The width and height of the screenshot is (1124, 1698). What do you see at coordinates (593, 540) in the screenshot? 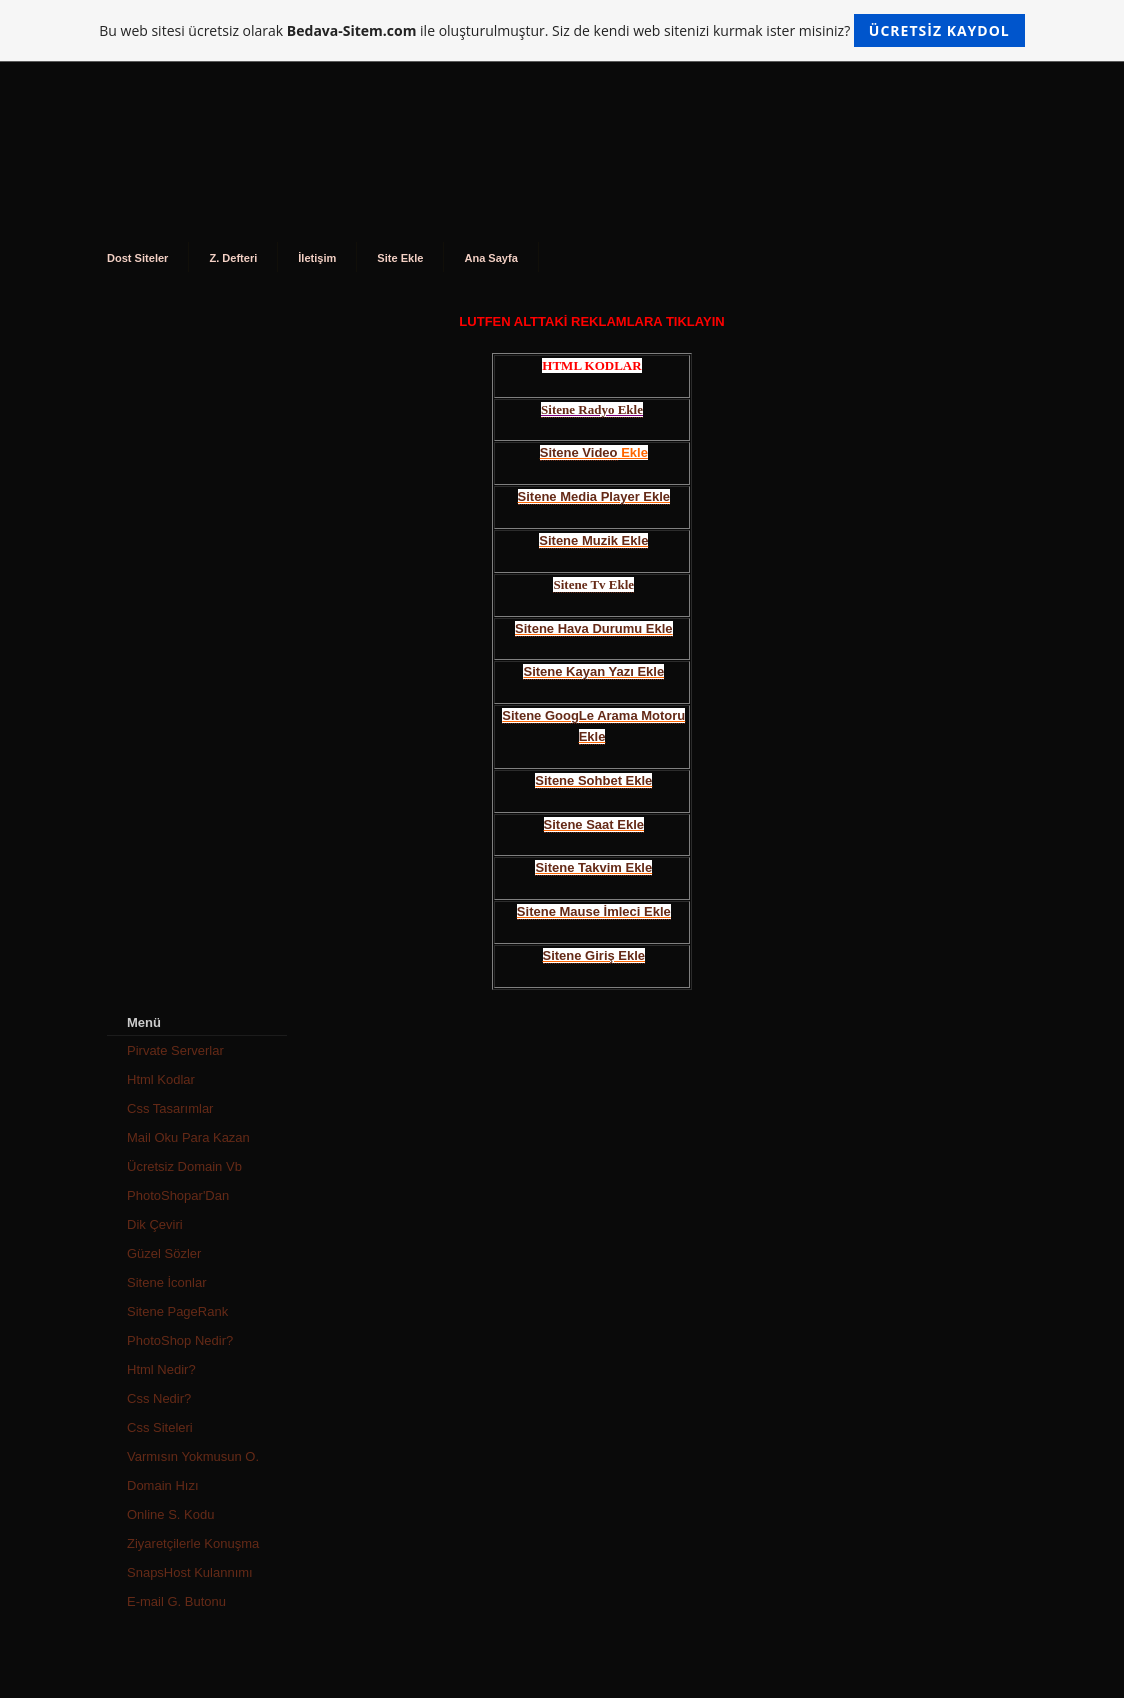
I see `Sitene Muzik Ekle` at bounding box center [593, 540].